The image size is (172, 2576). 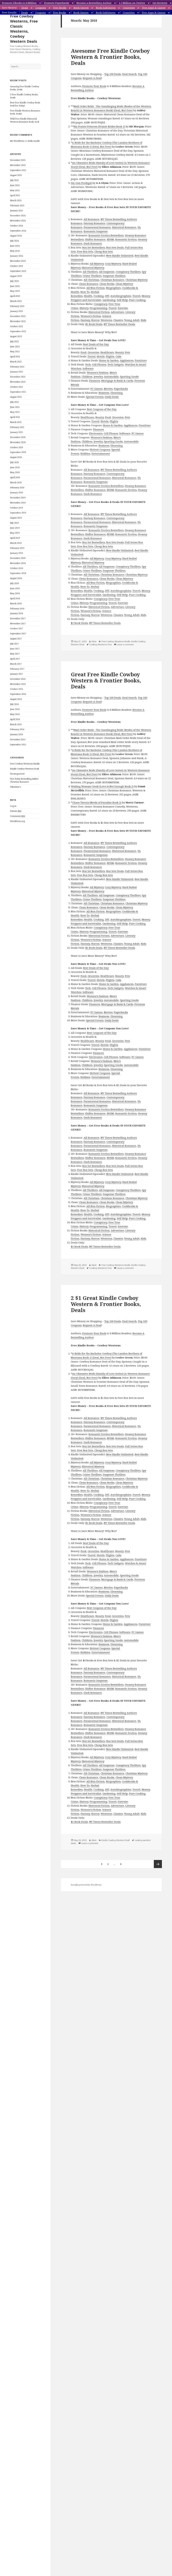 What do you see at coordinates (15, 407) in the screenshot?
I see `June 2021` at bounding box center [15, 407].